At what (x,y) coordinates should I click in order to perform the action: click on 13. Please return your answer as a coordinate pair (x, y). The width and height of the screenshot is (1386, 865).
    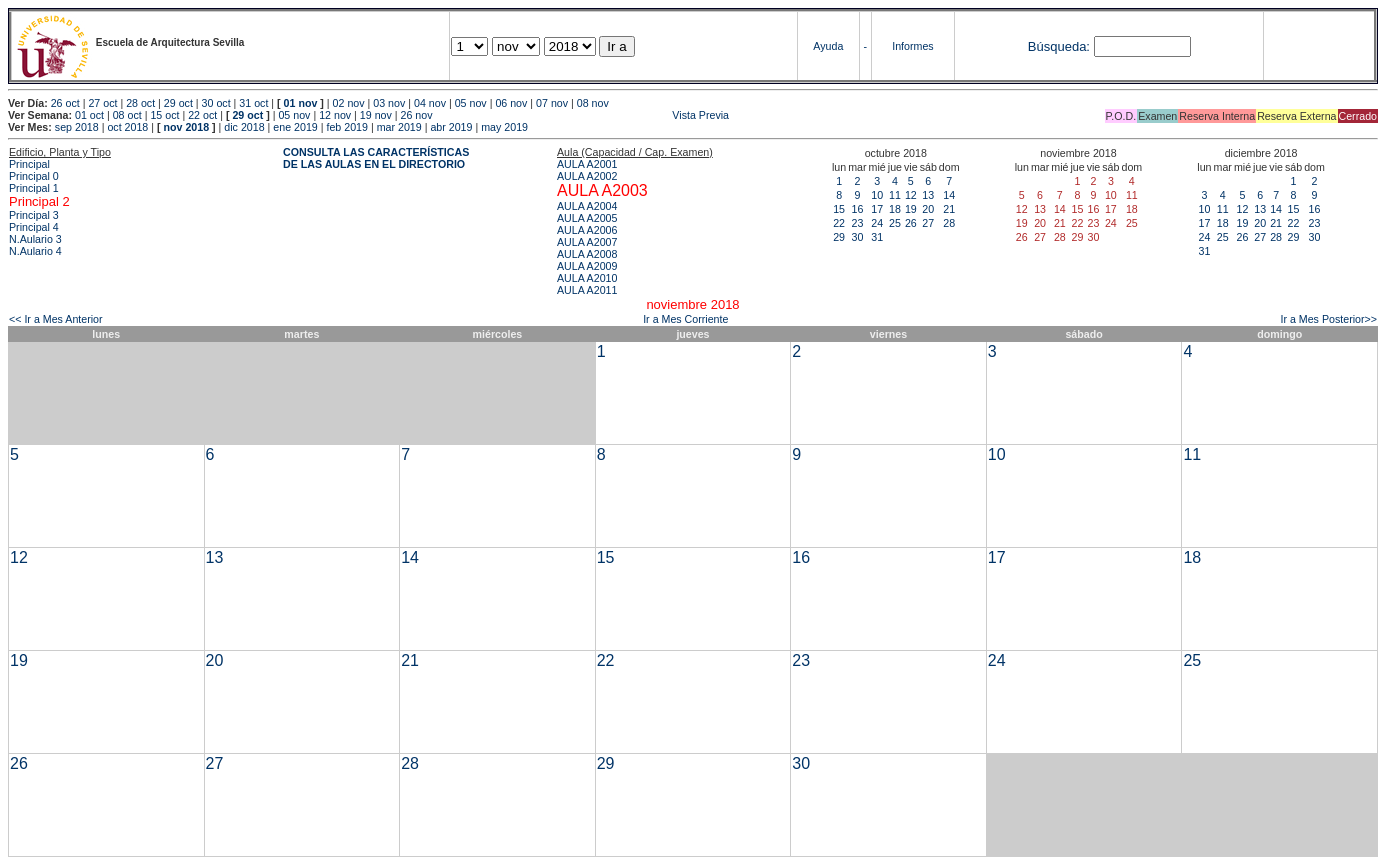
    Looking at the image, I should click on (928, 195).